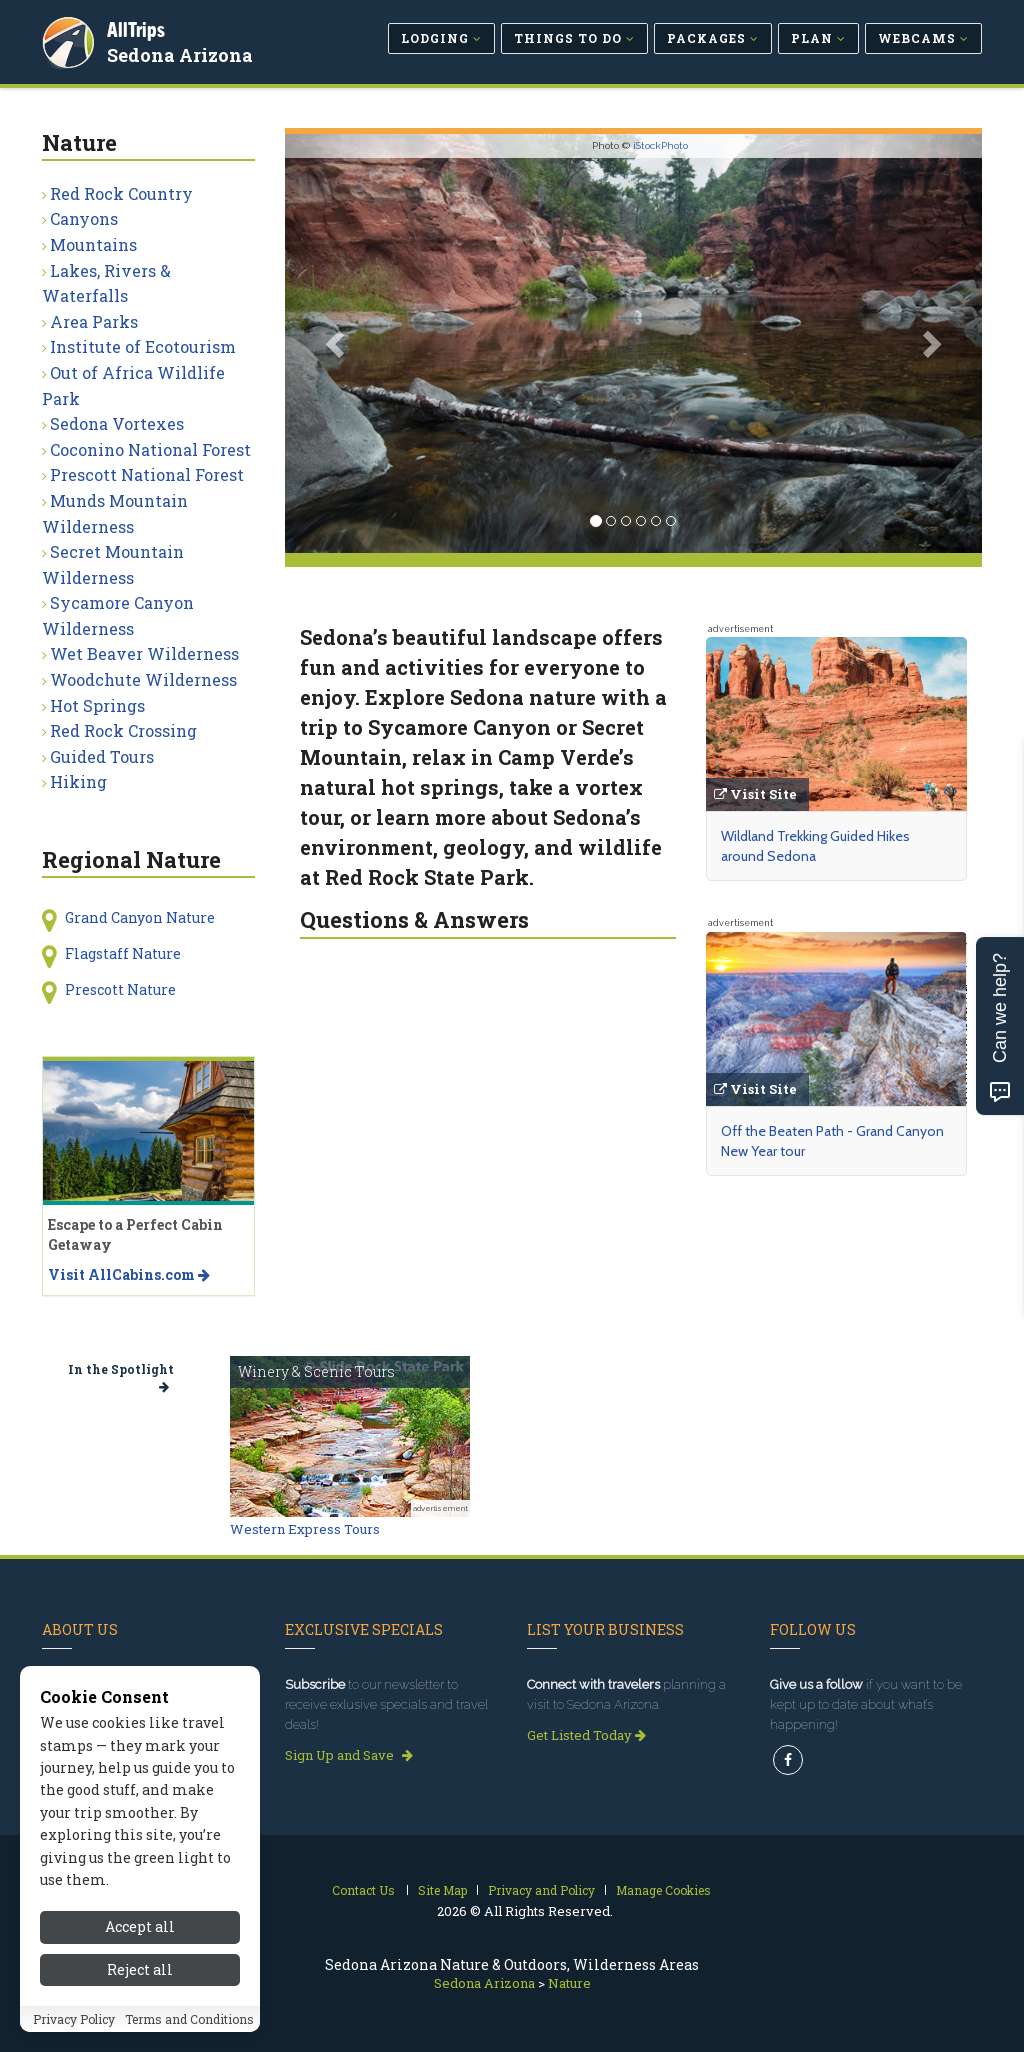 The image size is (1024, 2052). Describe the element at coordinates (143, 679) in the screenshot. I see `Woodchute Wilderness` at that location.